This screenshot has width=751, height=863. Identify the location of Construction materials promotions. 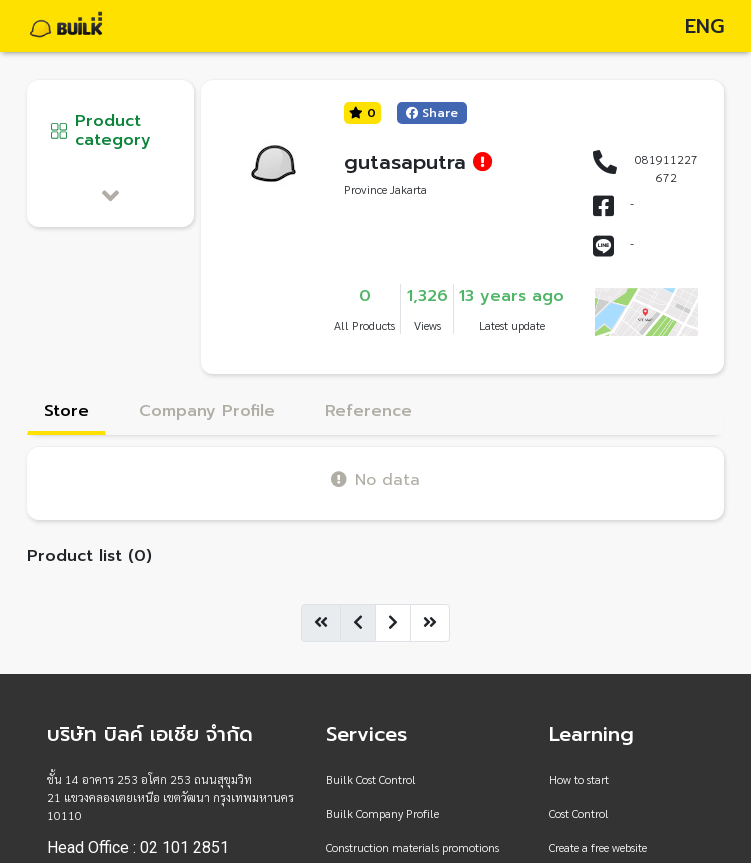
(412, 847).